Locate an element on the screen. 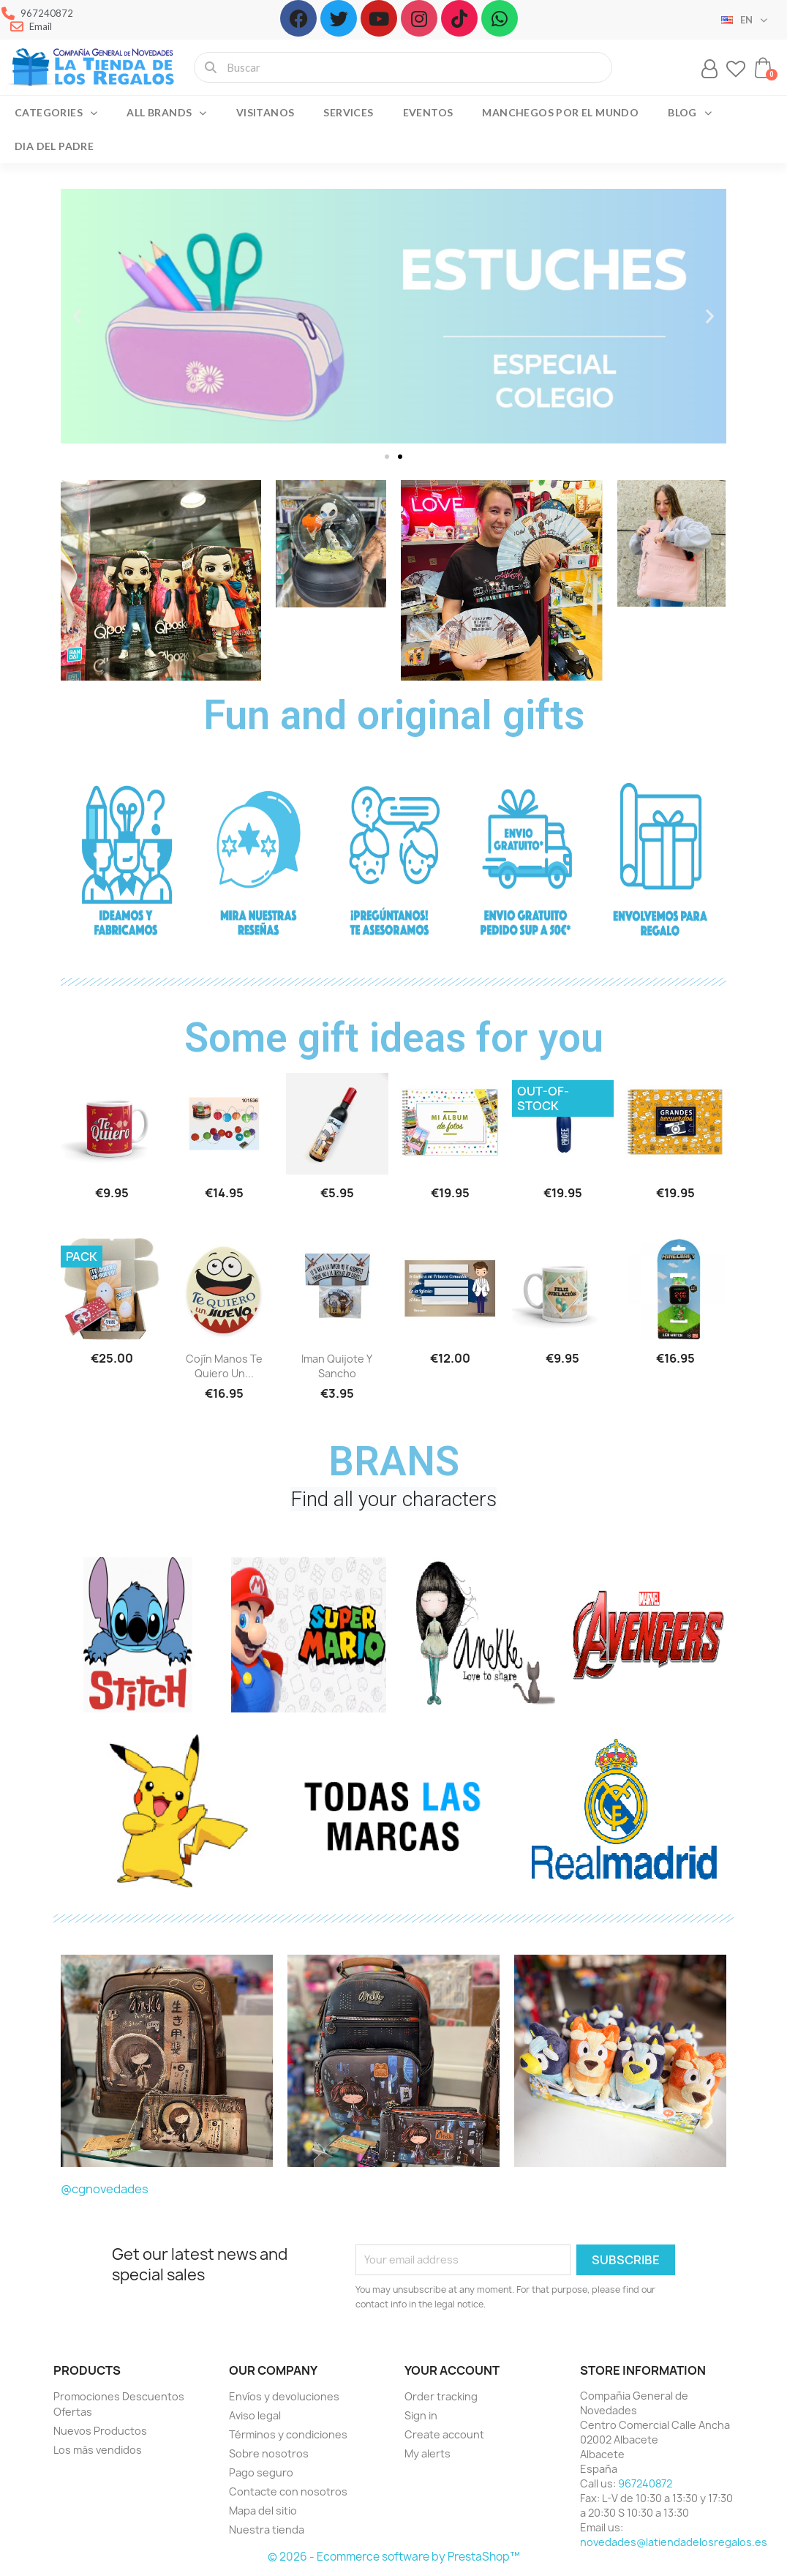  Manchegos por el Mundo is located at coordinates (560, 112).